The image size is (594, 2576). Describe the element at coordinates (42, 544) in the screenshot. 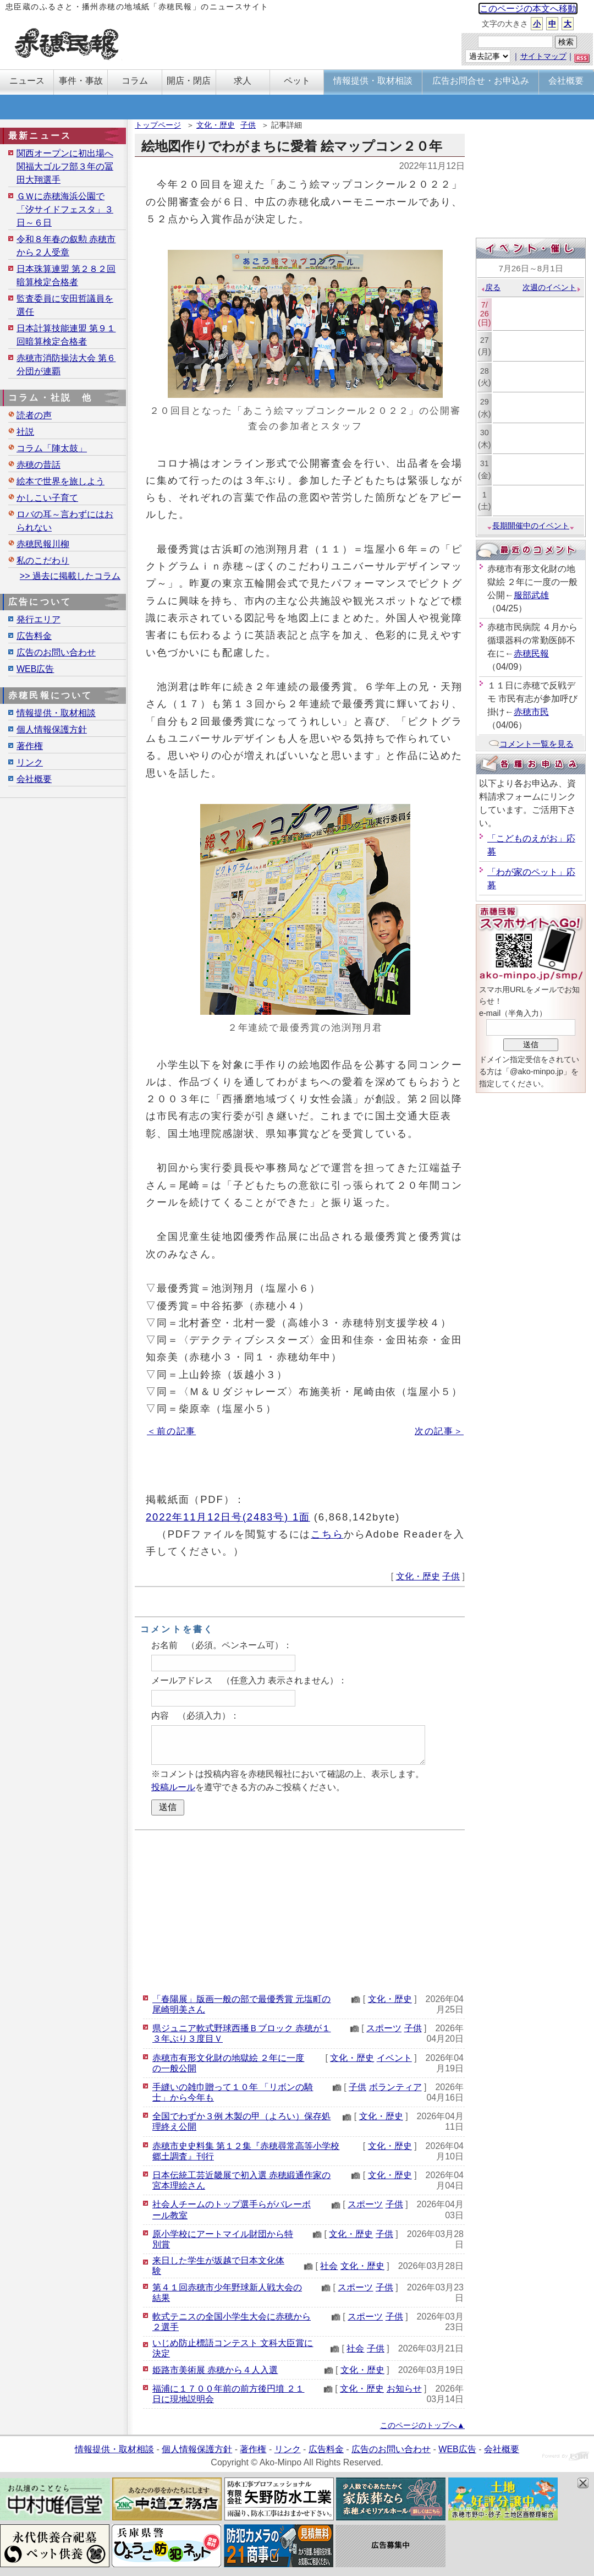

I see `赤穂民報川柳` at that location.